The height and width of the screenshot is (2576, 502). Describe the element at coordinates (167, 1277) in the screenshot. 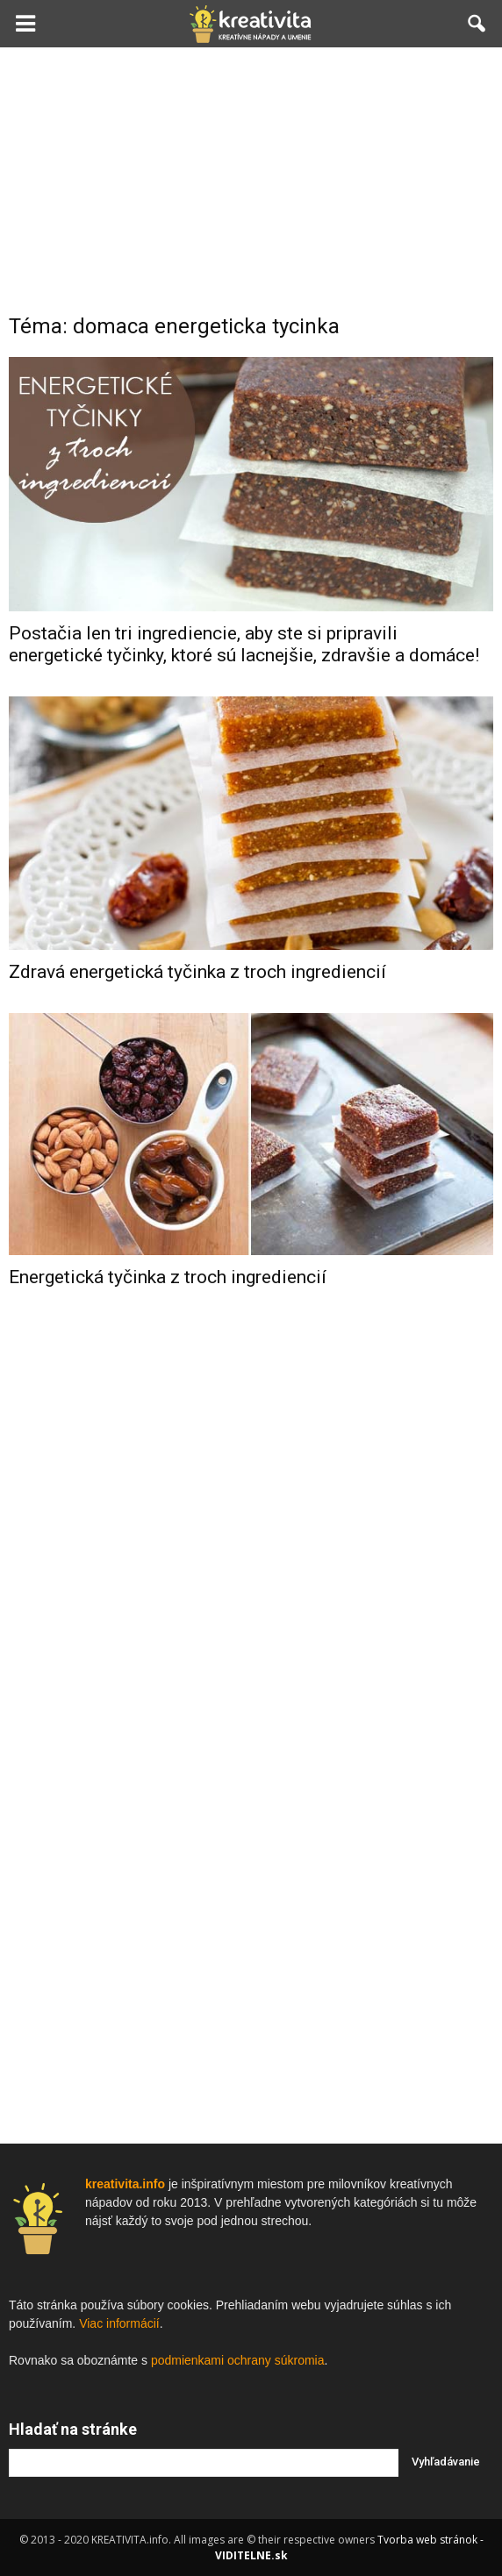

I see `Energetická tyčinka z troch ingrediencií` at that location.